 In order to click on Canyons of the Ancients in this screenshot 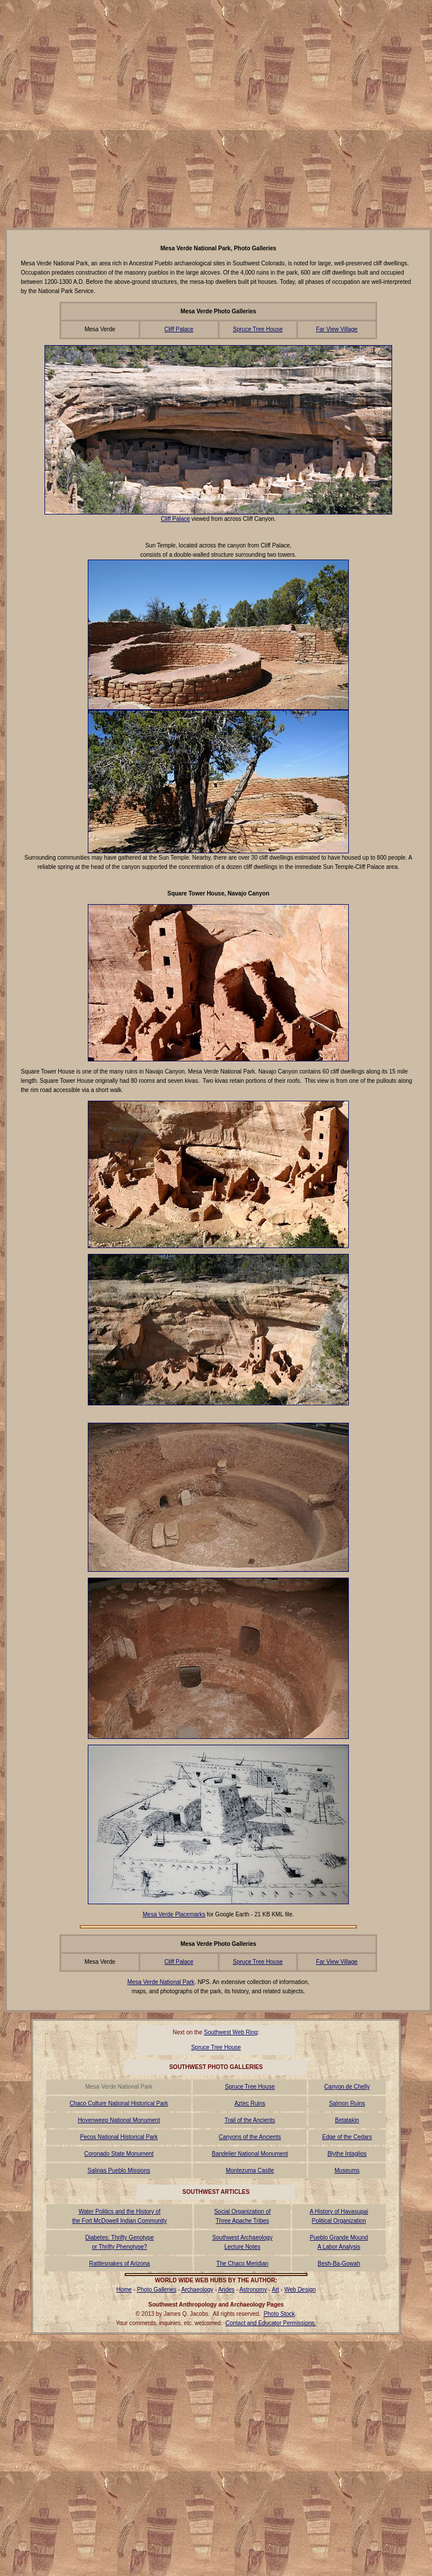, I will do `click(250, 2137)`.